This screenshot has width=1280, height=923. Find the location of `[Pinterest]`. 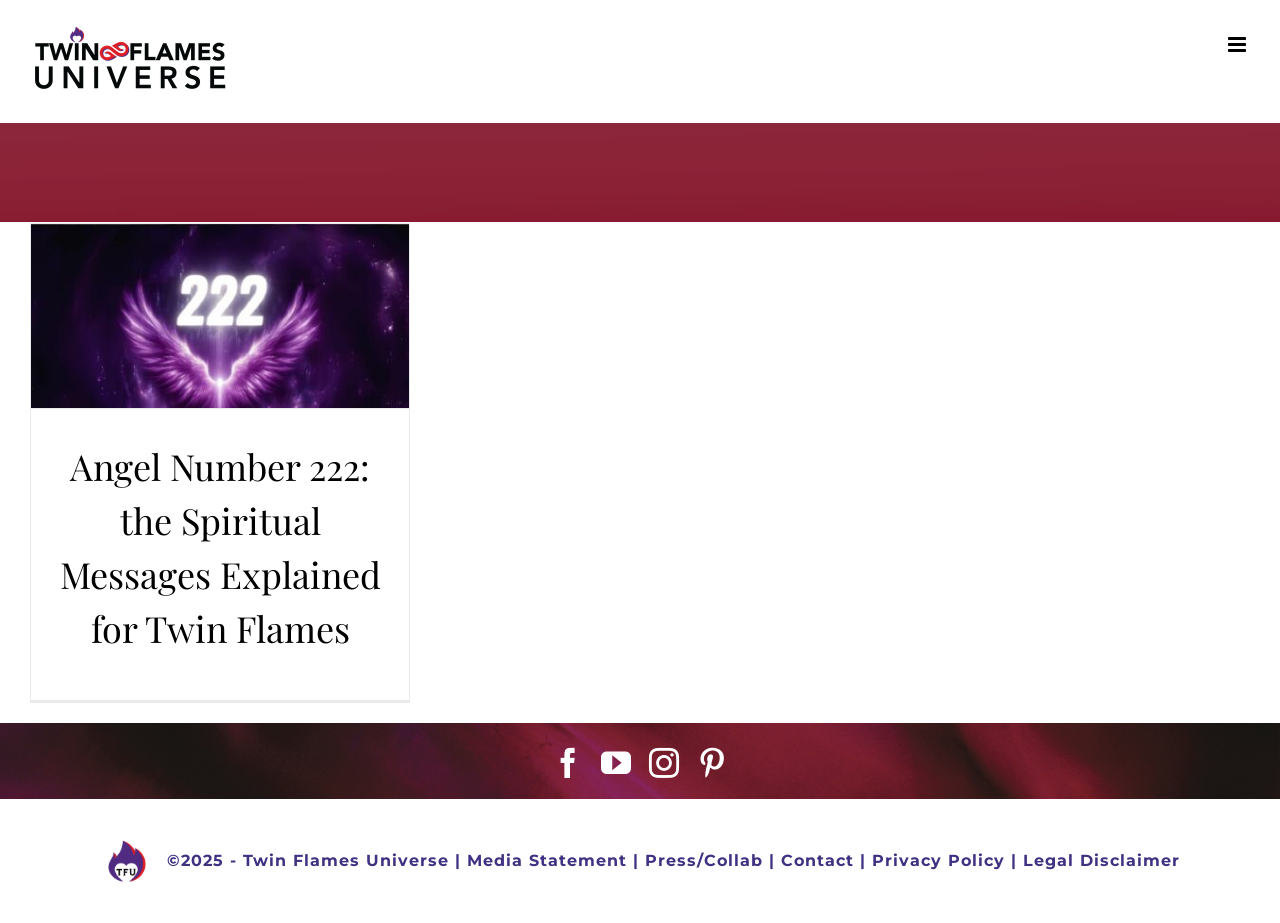

[Pinterest] is located at coordinates (712, 763).